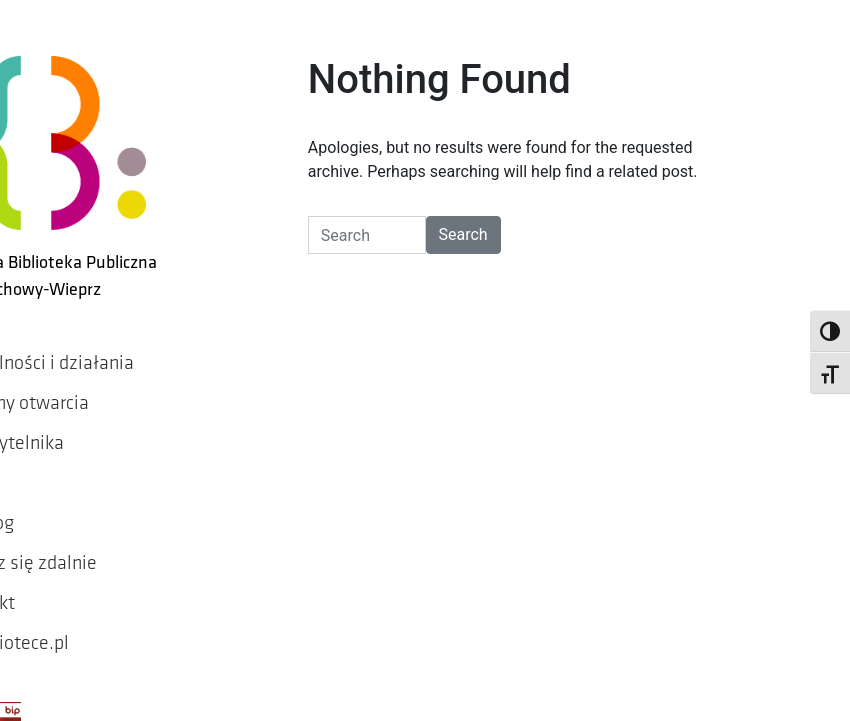  Describe the element at coordinates (51, 507) in the screenshot. I see `Katalog` at that location.